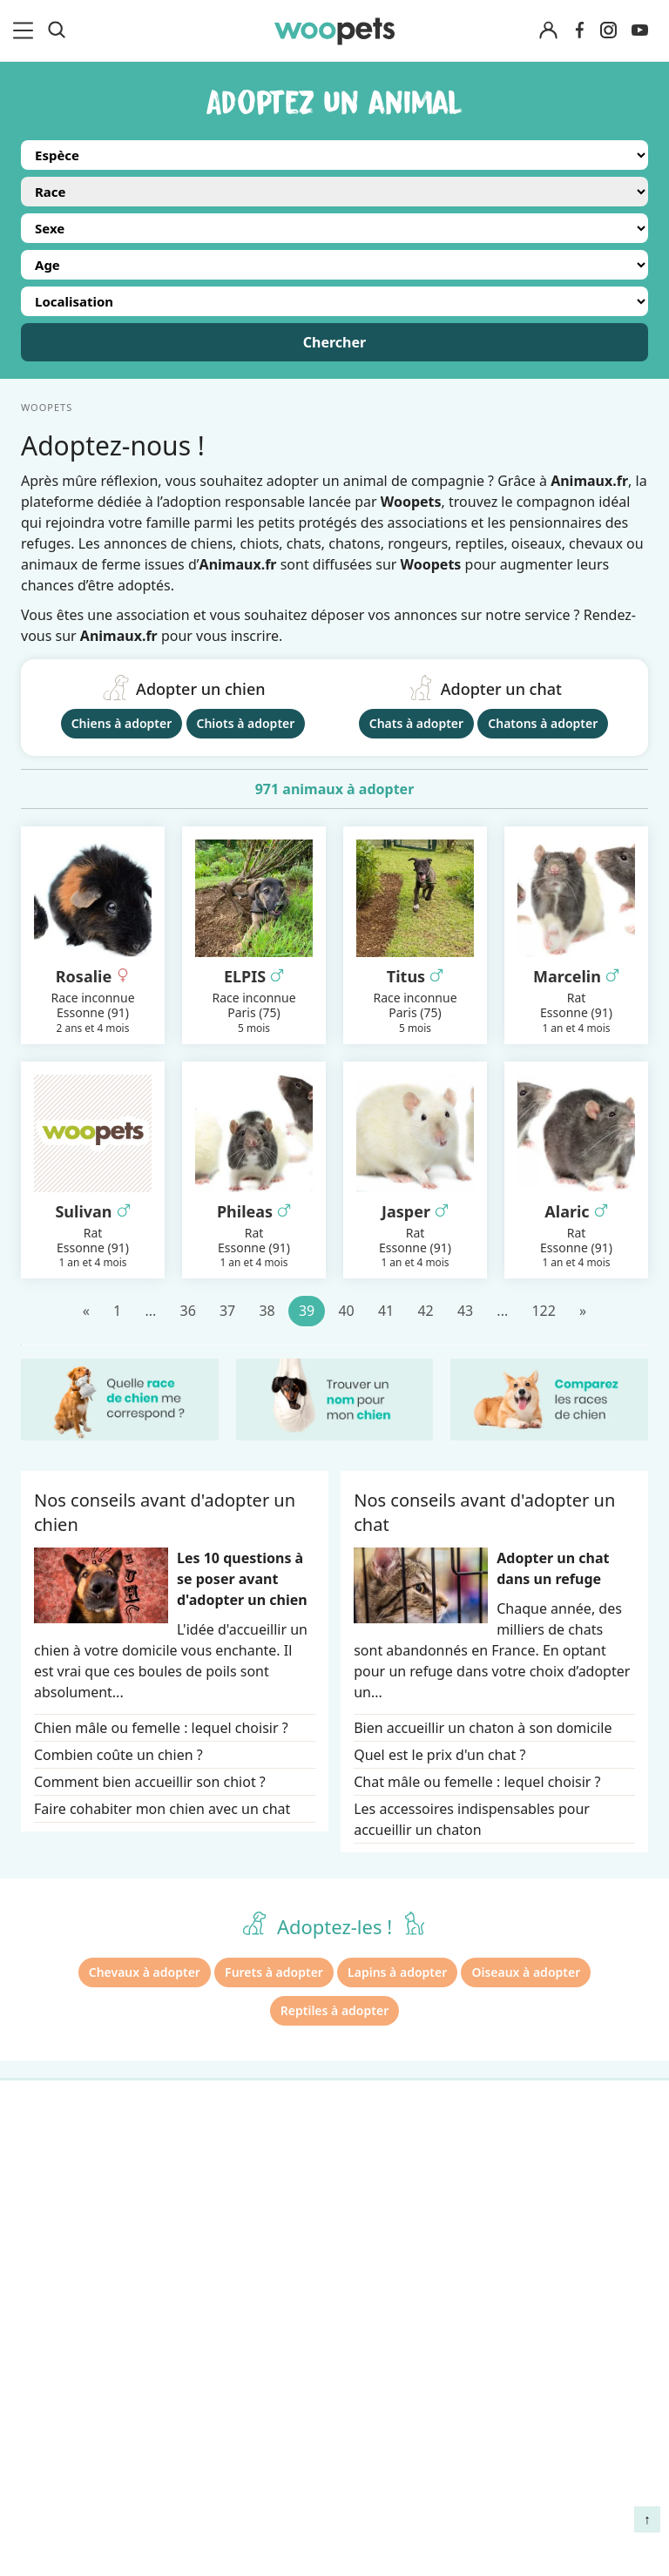 The image size is (669, 2576). What do you see at coordinates (425, 1310) in the screenshot?
I see `42` at bounding box center [425, 1310].